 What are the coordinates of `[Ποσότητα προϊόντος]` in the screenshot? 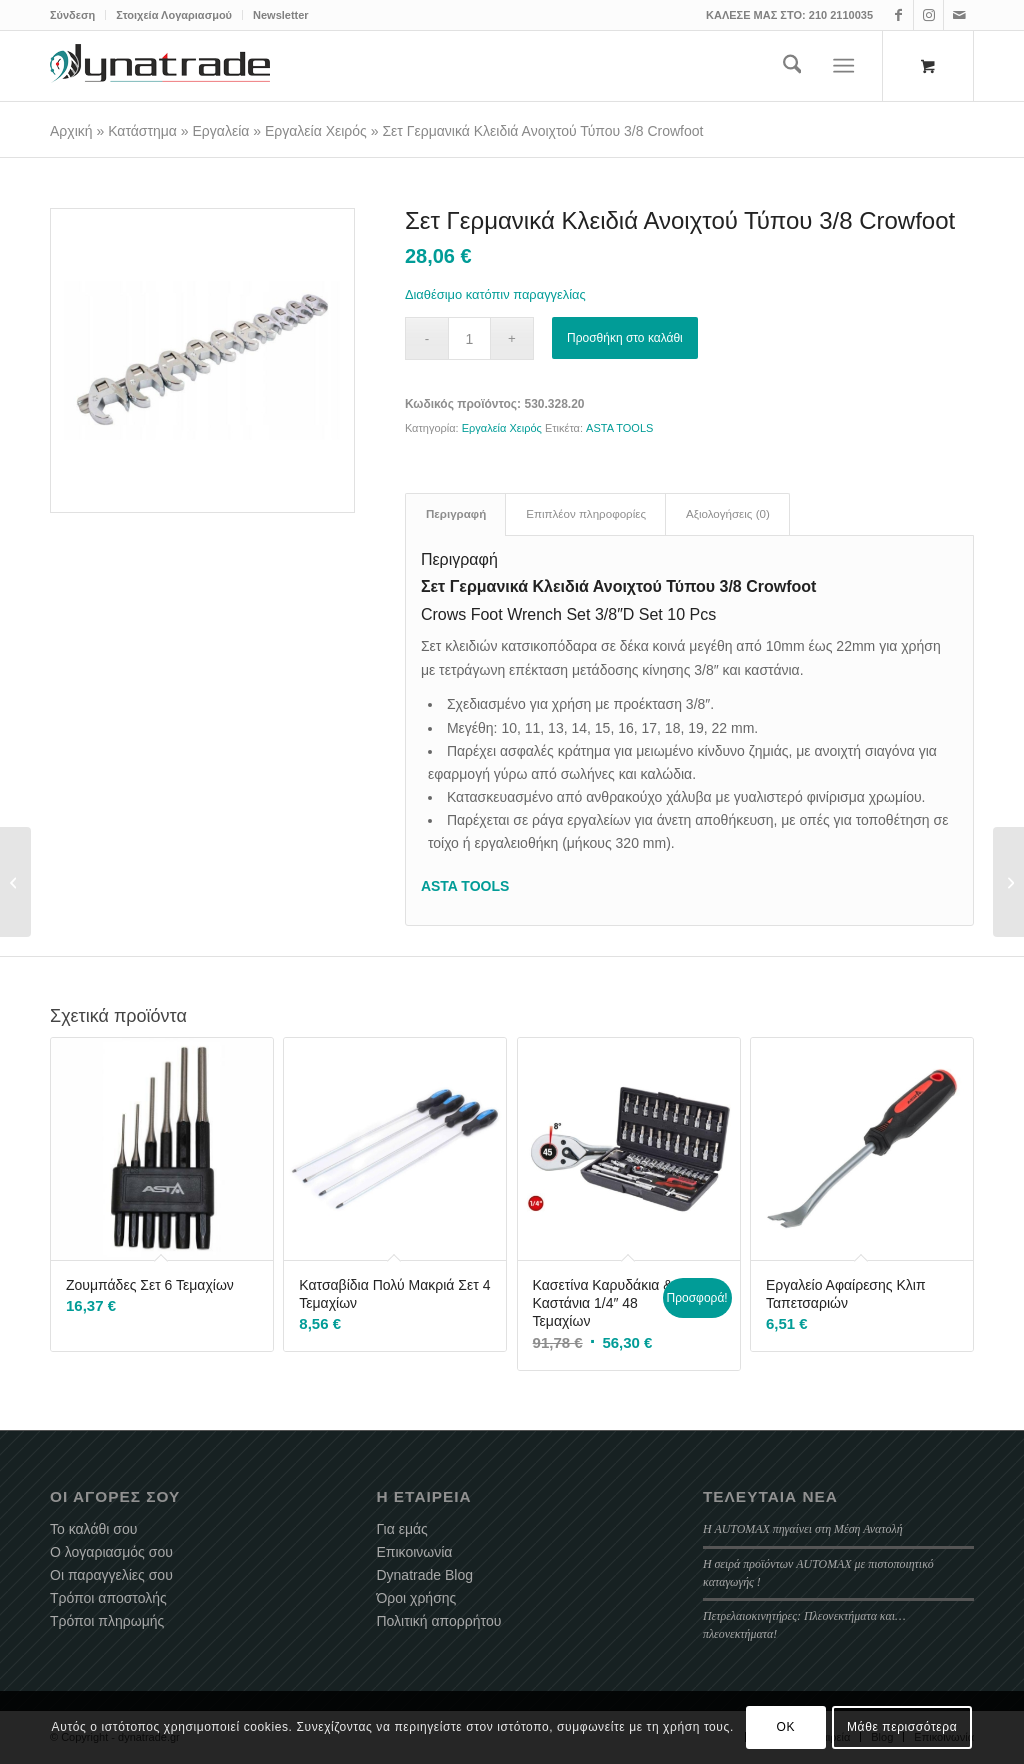 It's located at (469, 338).